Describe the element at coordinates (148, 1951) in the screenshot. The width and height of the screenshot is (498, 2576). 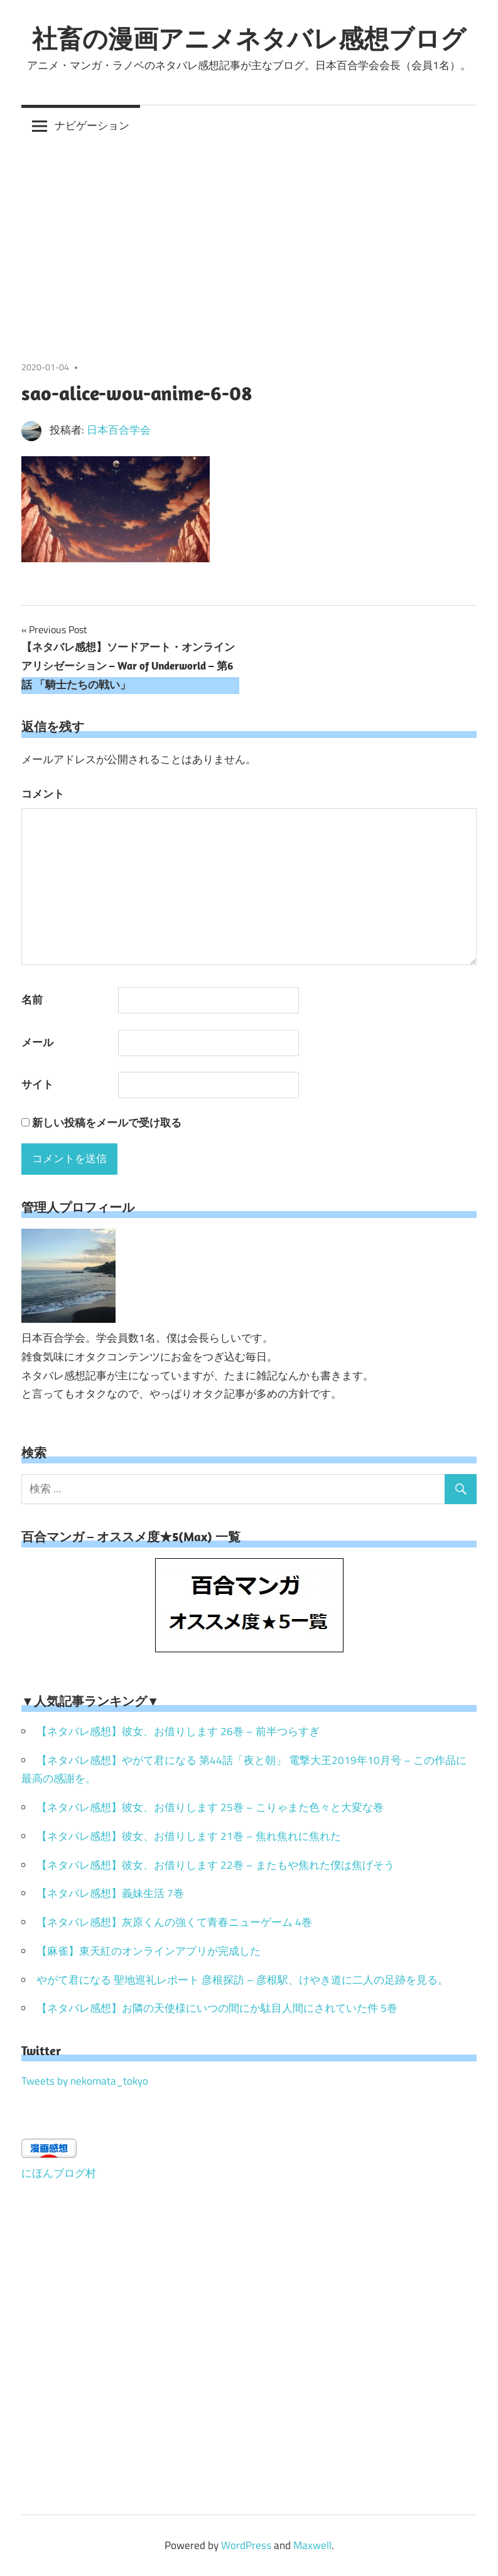
I see `【麻雀】東天紅のオンラインアプリが完成した` at that location.